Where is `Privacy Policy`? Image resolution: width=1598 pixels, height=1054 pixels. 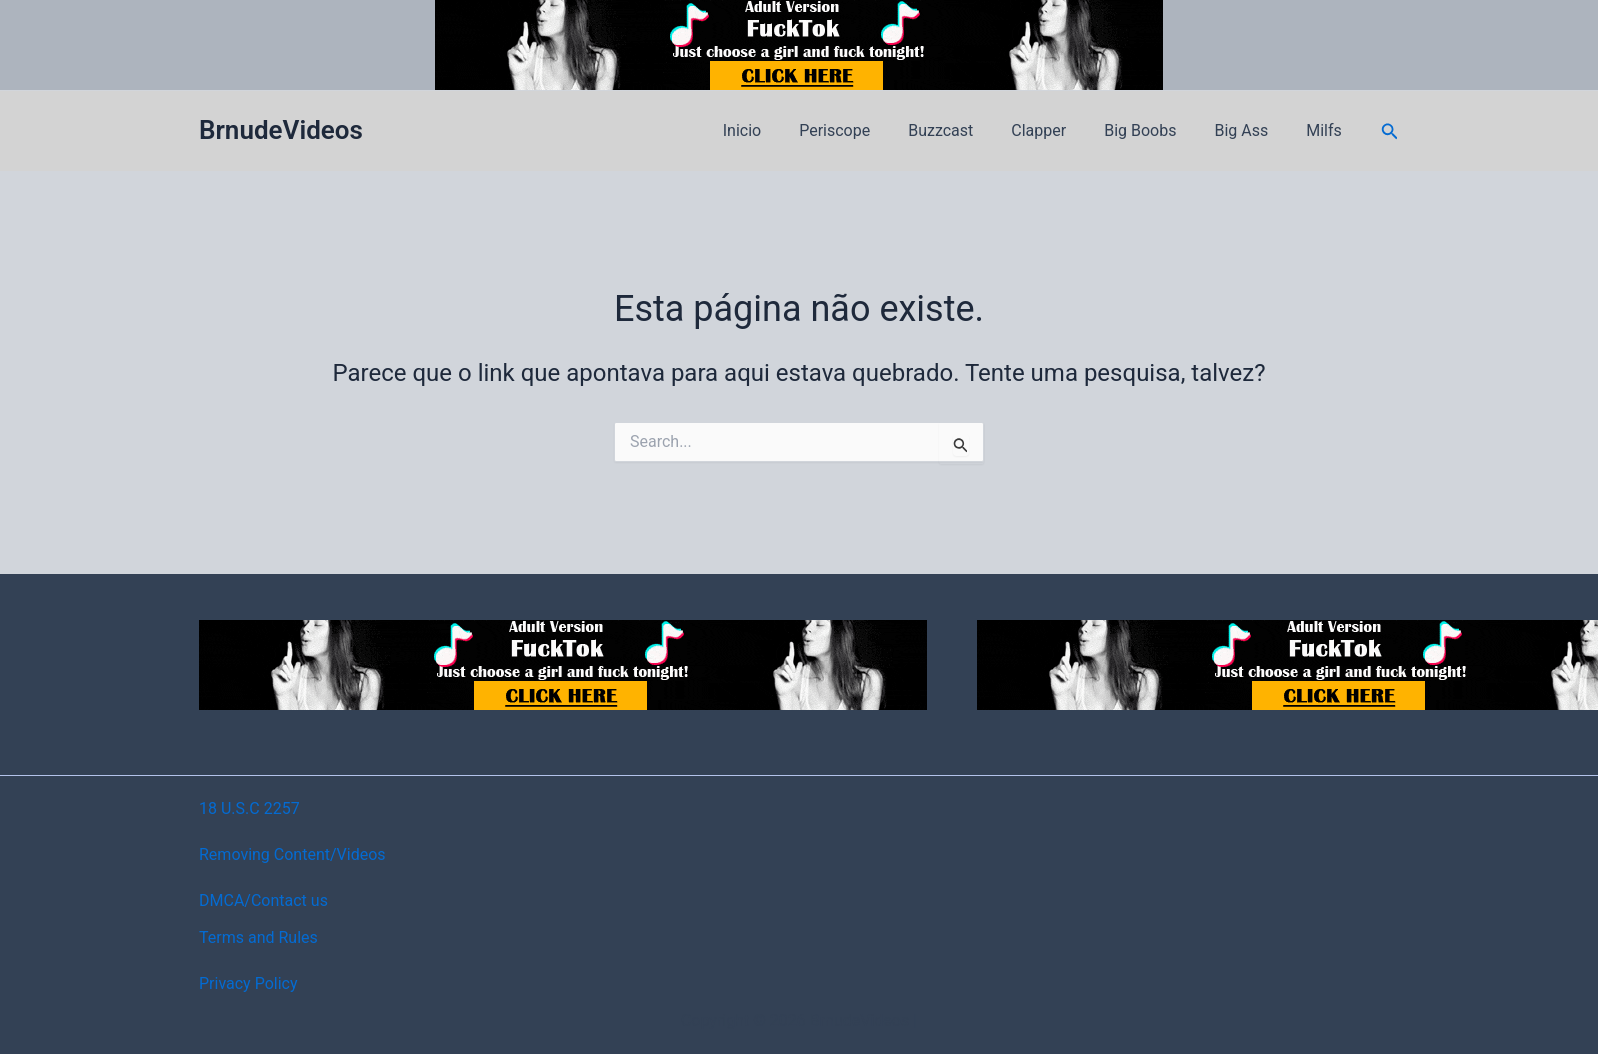 Privacy Policy is located at coordinates (248, 983).